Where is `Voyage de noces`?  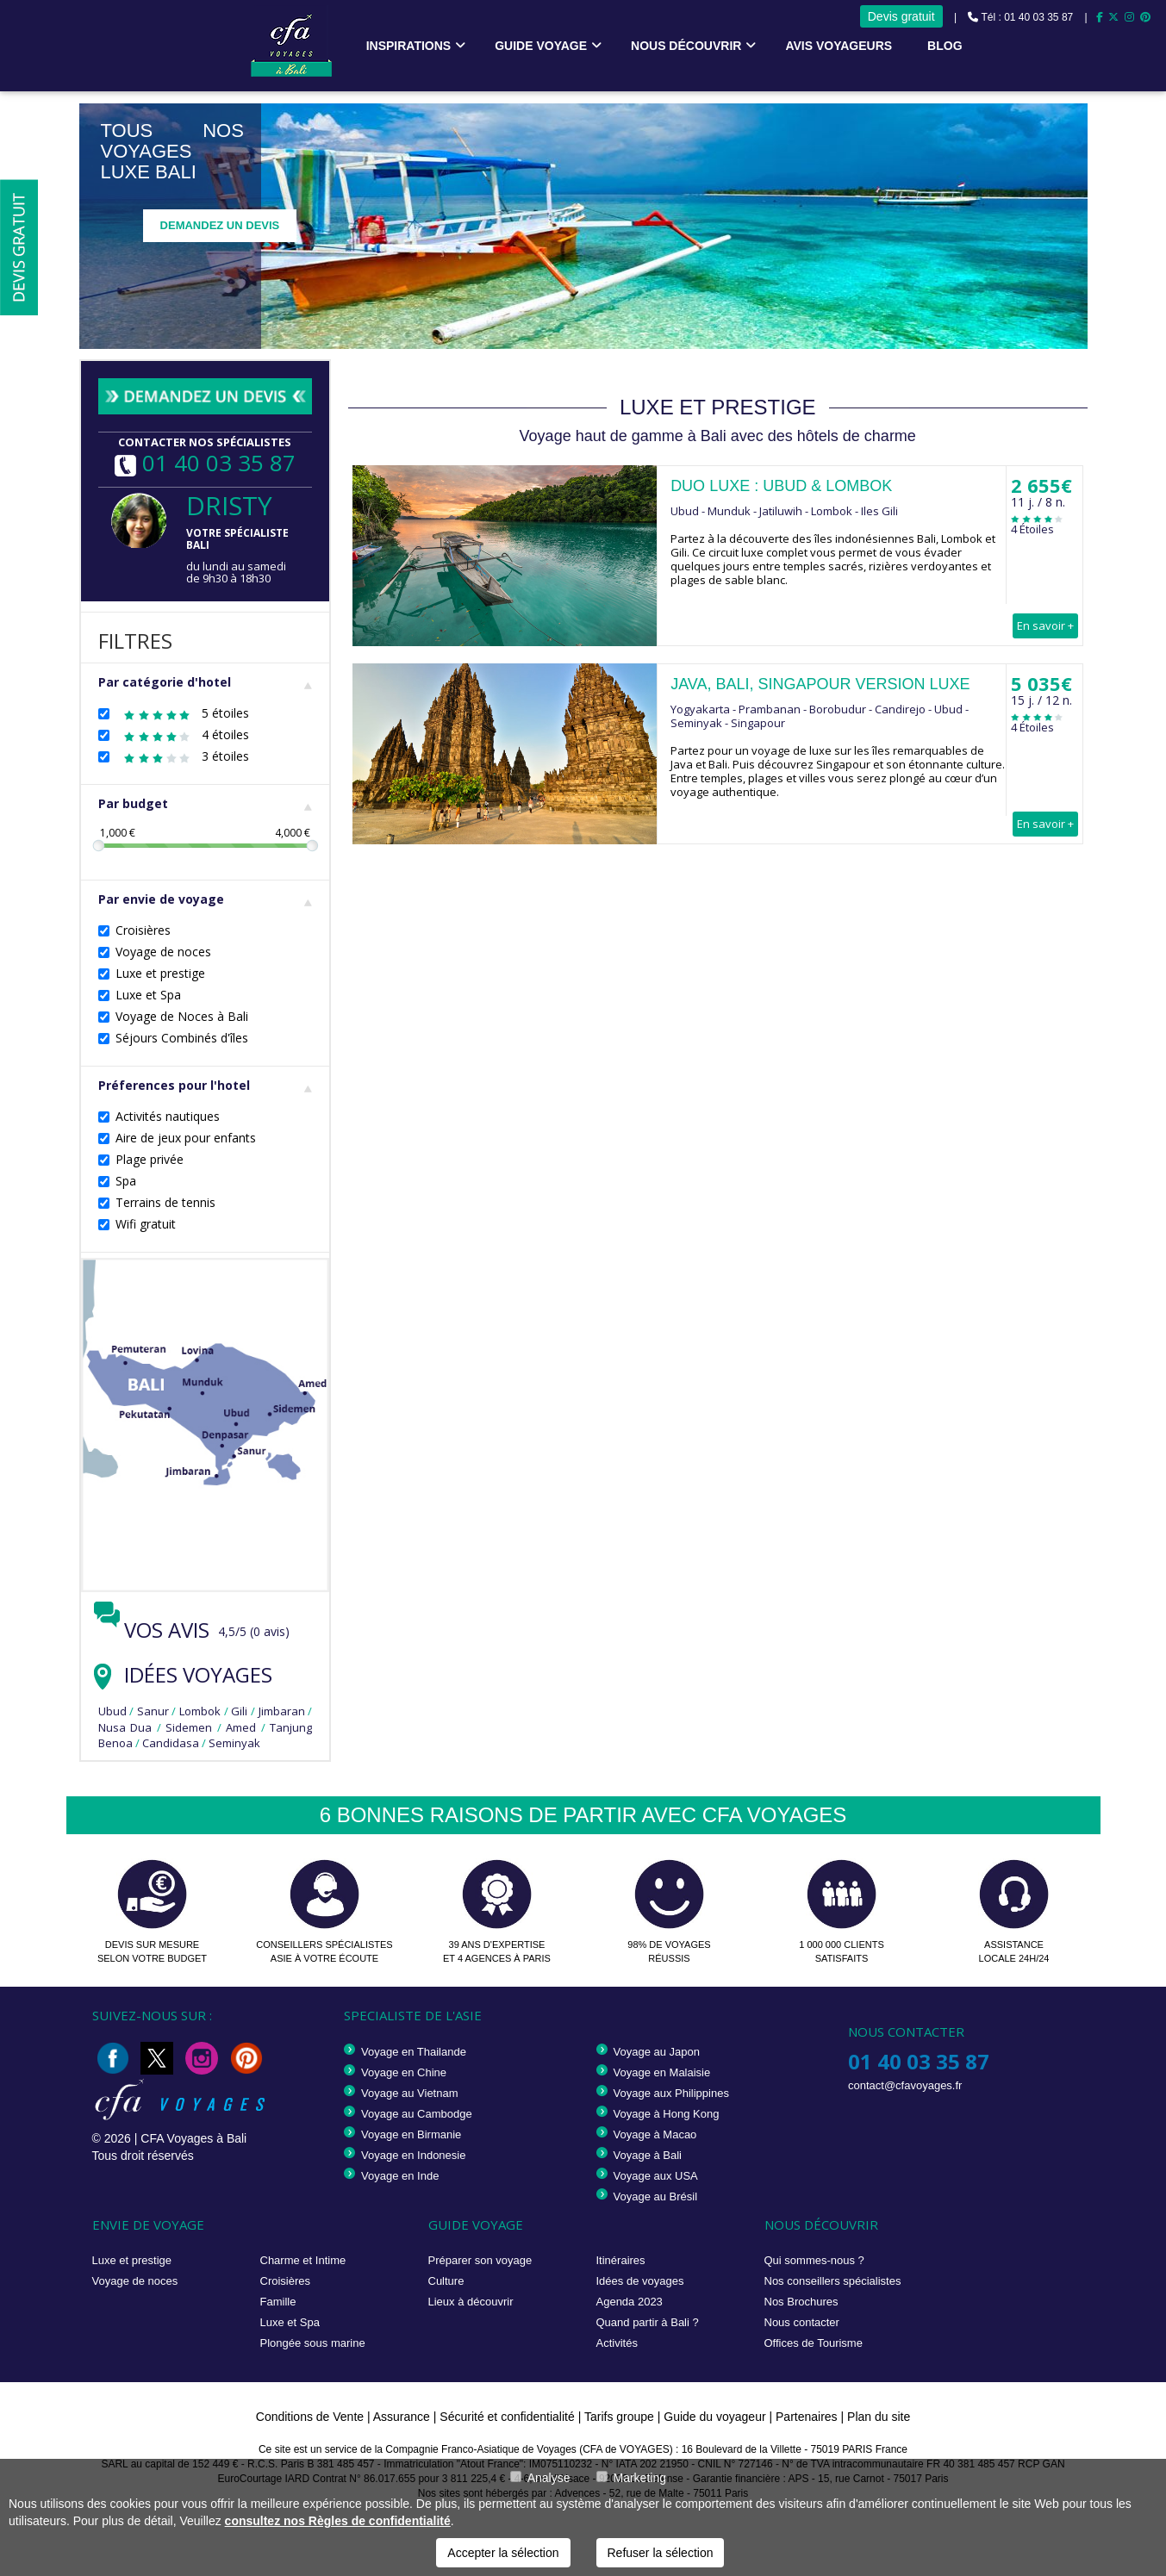
Voyage de noces is located at coordinates (163, 951).